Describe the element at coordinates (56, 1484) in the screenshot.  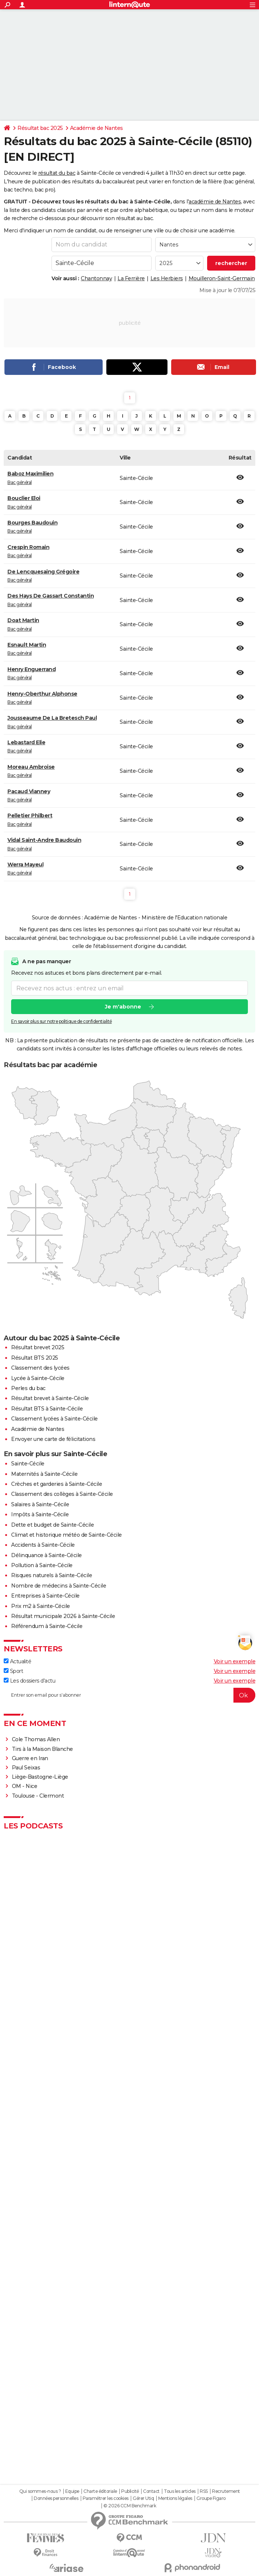
I see `Crèches et garderies à Sainte-Cécile` at that location.